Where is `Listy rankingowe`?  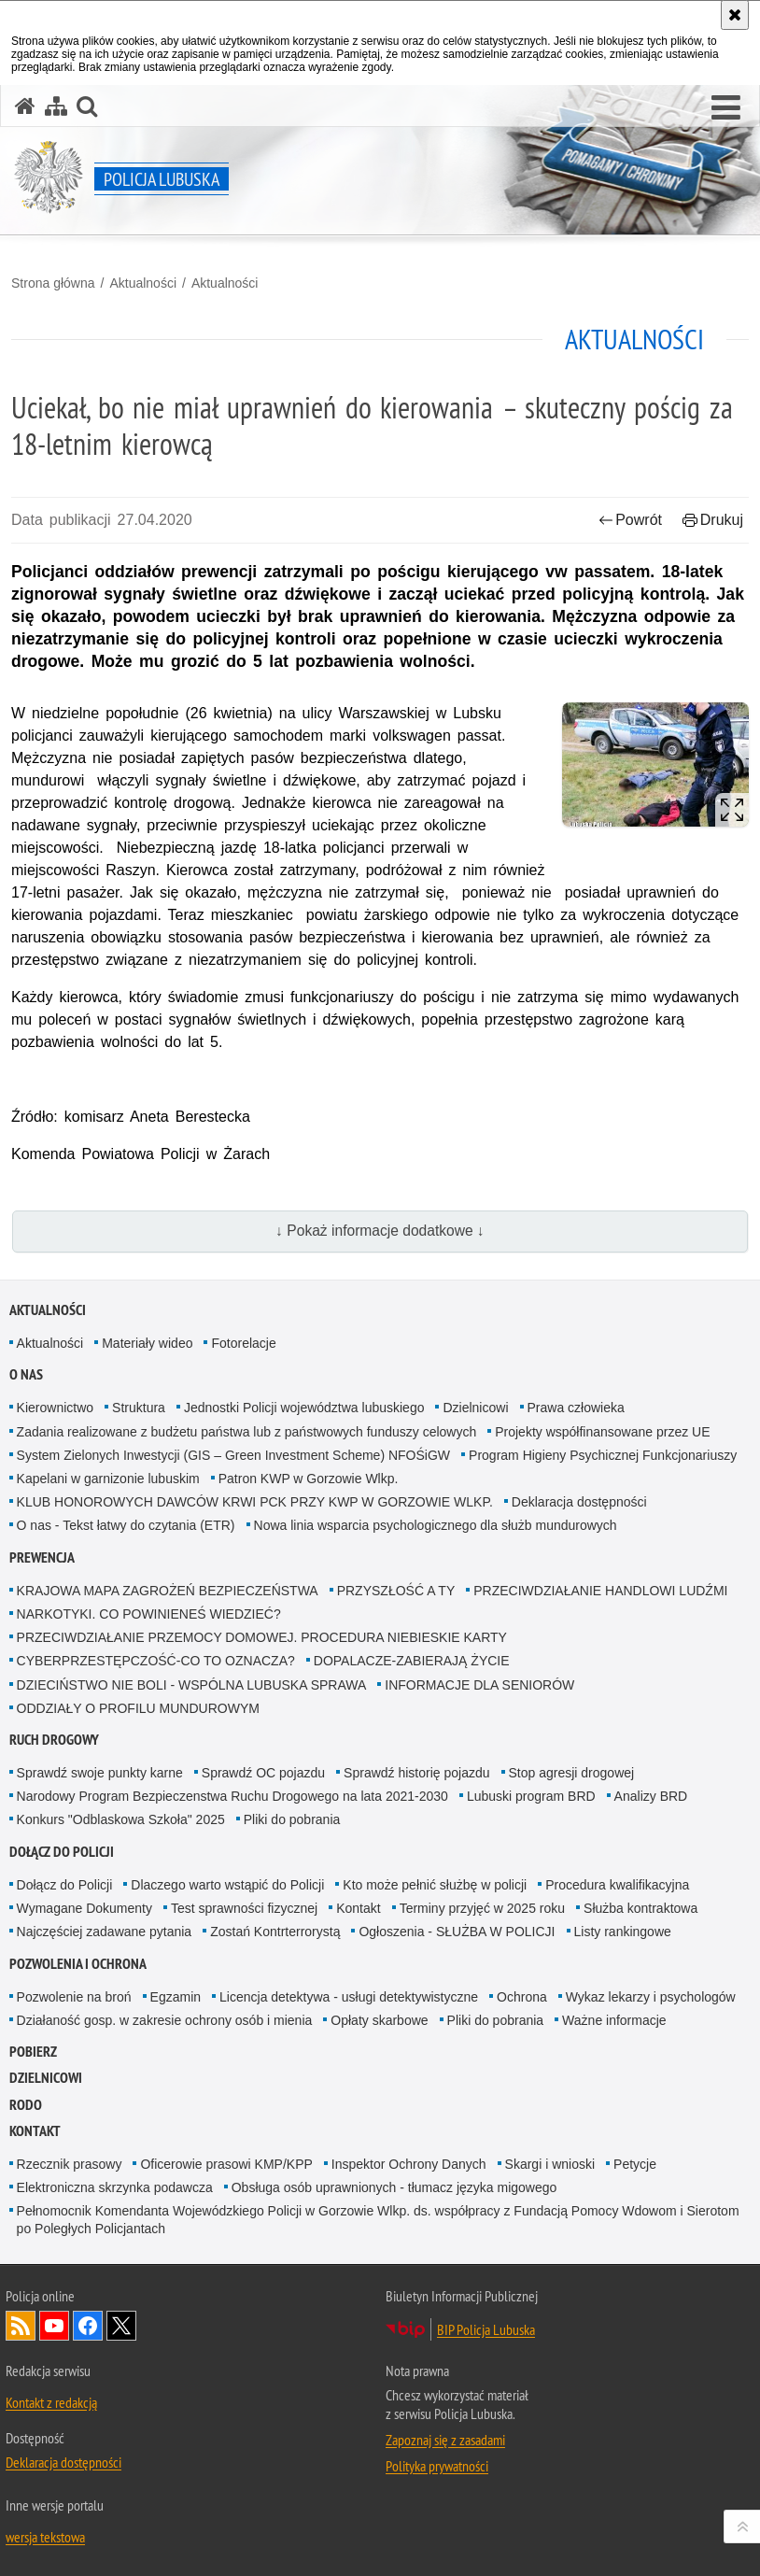
Listy rankingowe is located at coordinates (622, 1931).